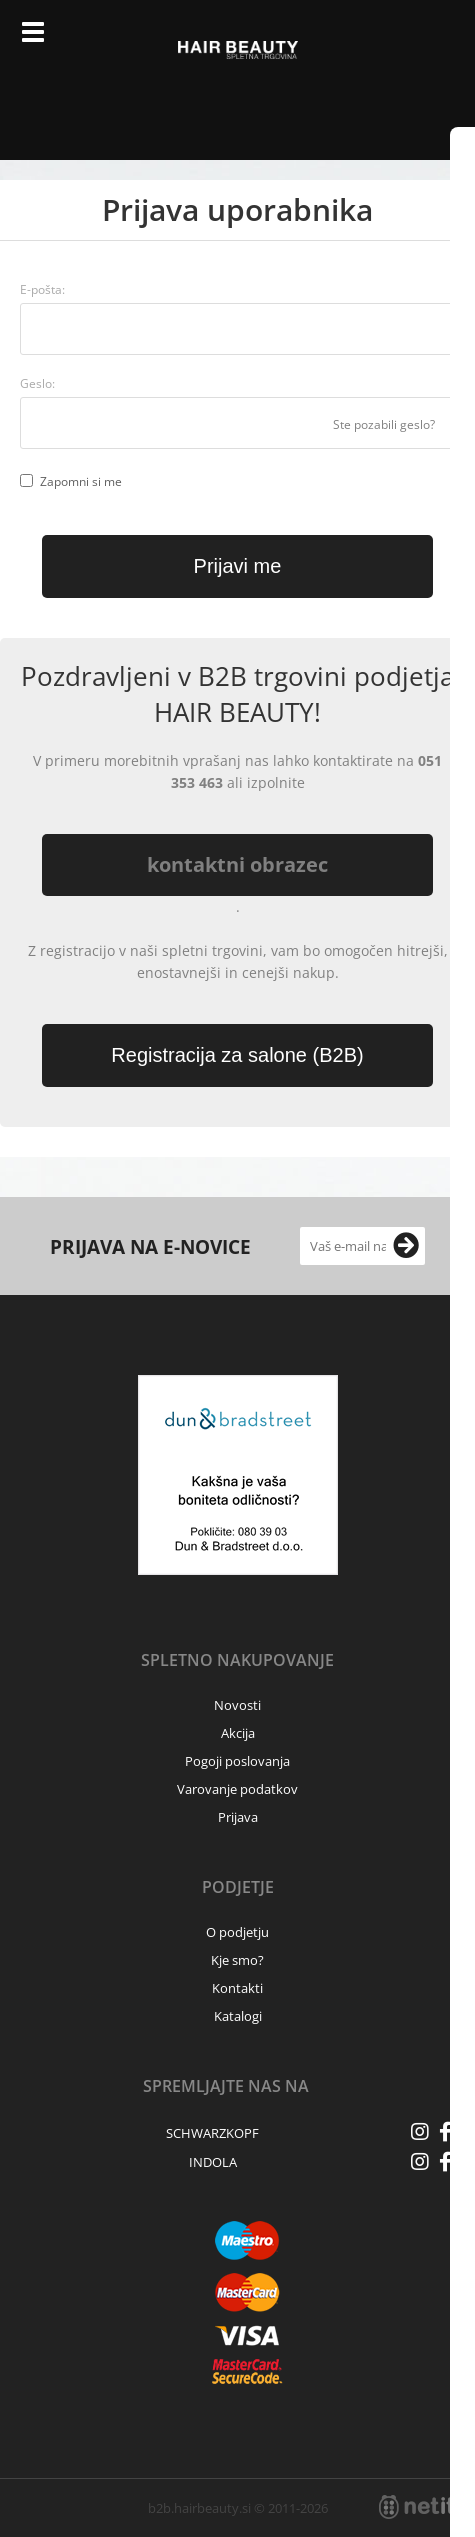 This screenshot has height=2537, width=475. Describe the element at coordinates (238, 2016) in the screenshot. I see `Katalogi` at that location.